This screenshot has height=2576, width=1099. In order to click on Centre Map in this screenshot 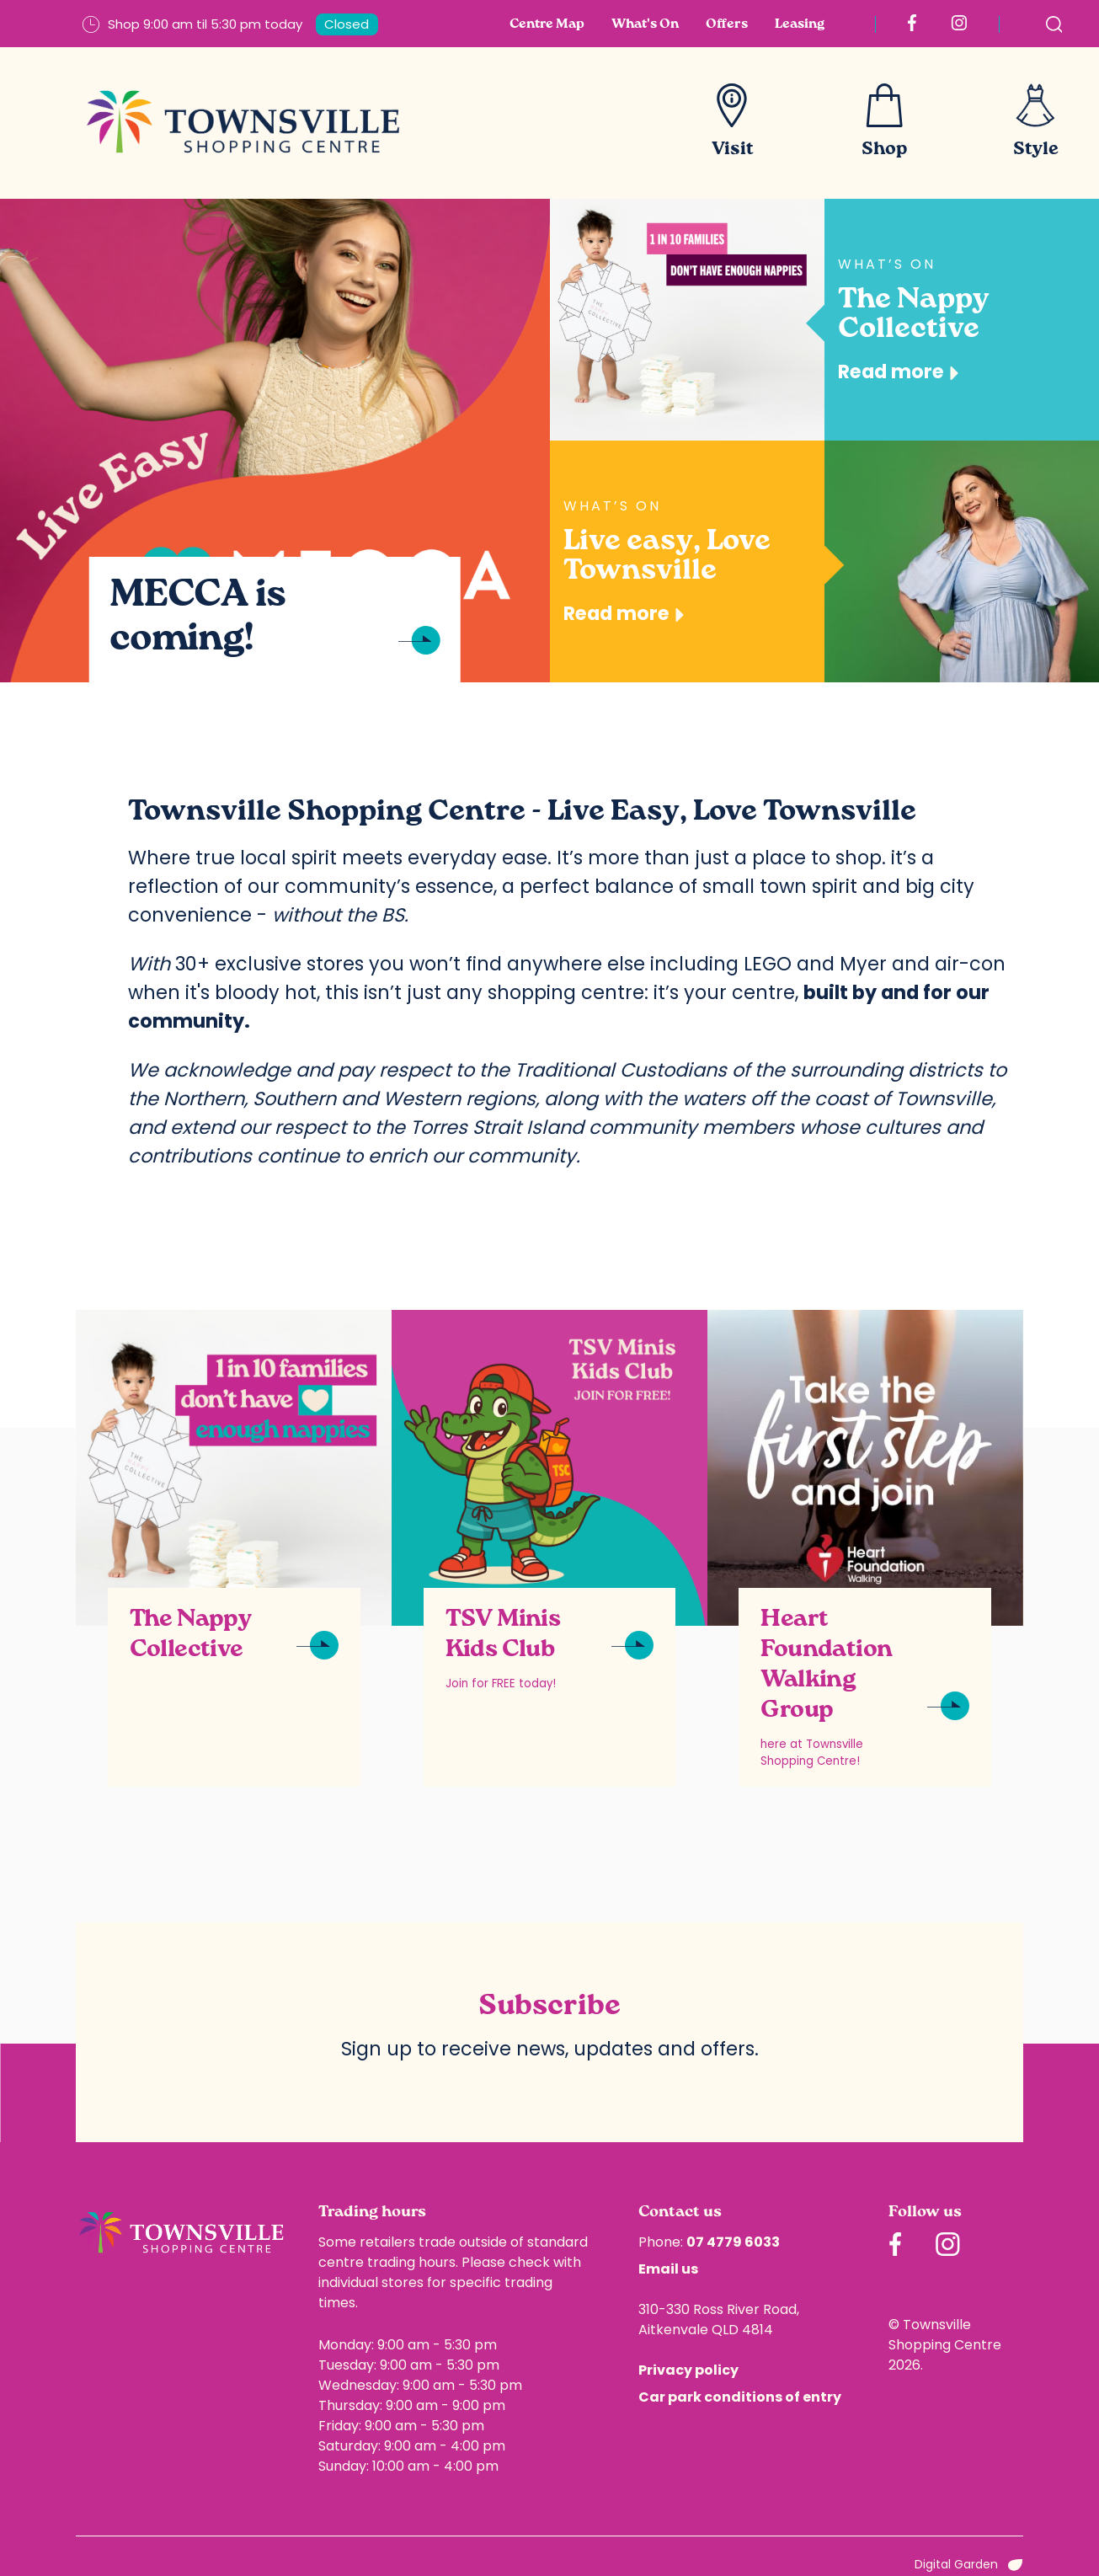, I will do `click(546, 24)`.